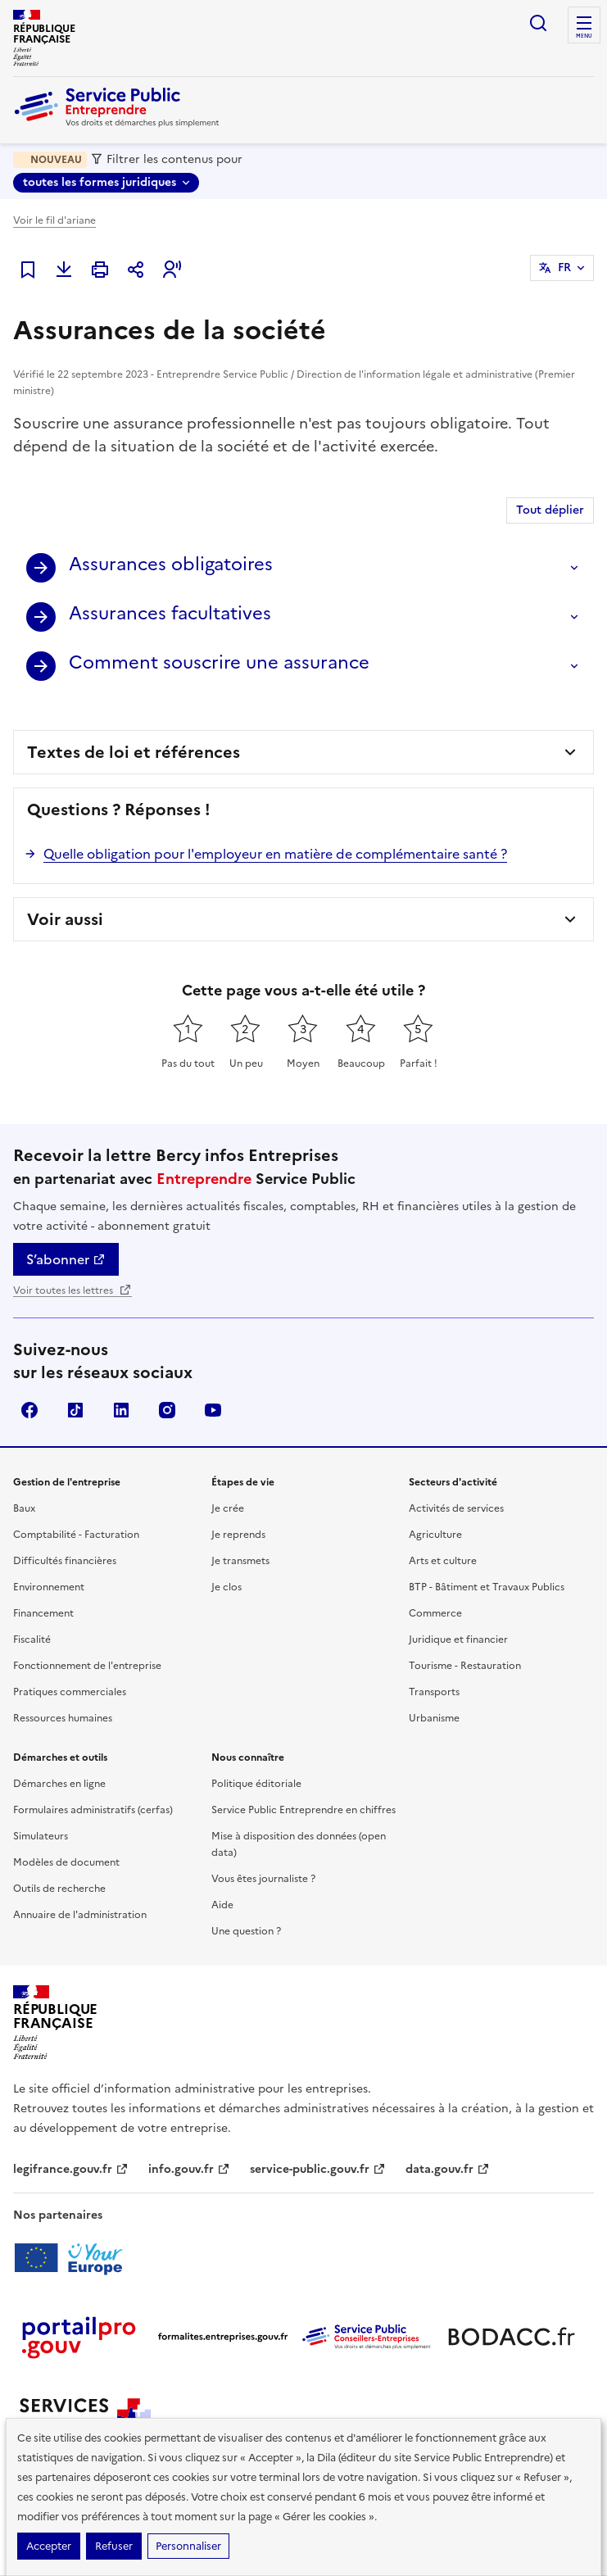 This screenshot has width=607, height=2576. I want to click on Comptabilité - Facturation, so click(76, 1534).